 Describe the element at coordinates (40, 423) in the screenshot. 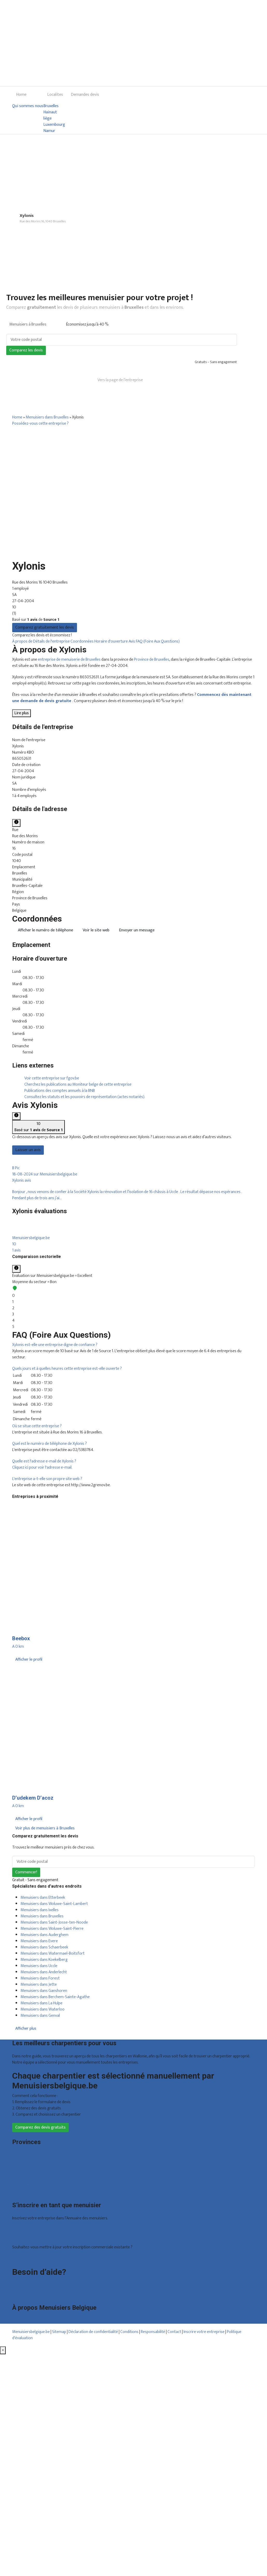

I see `Possédez-vous cette entreprise ?` at that location.